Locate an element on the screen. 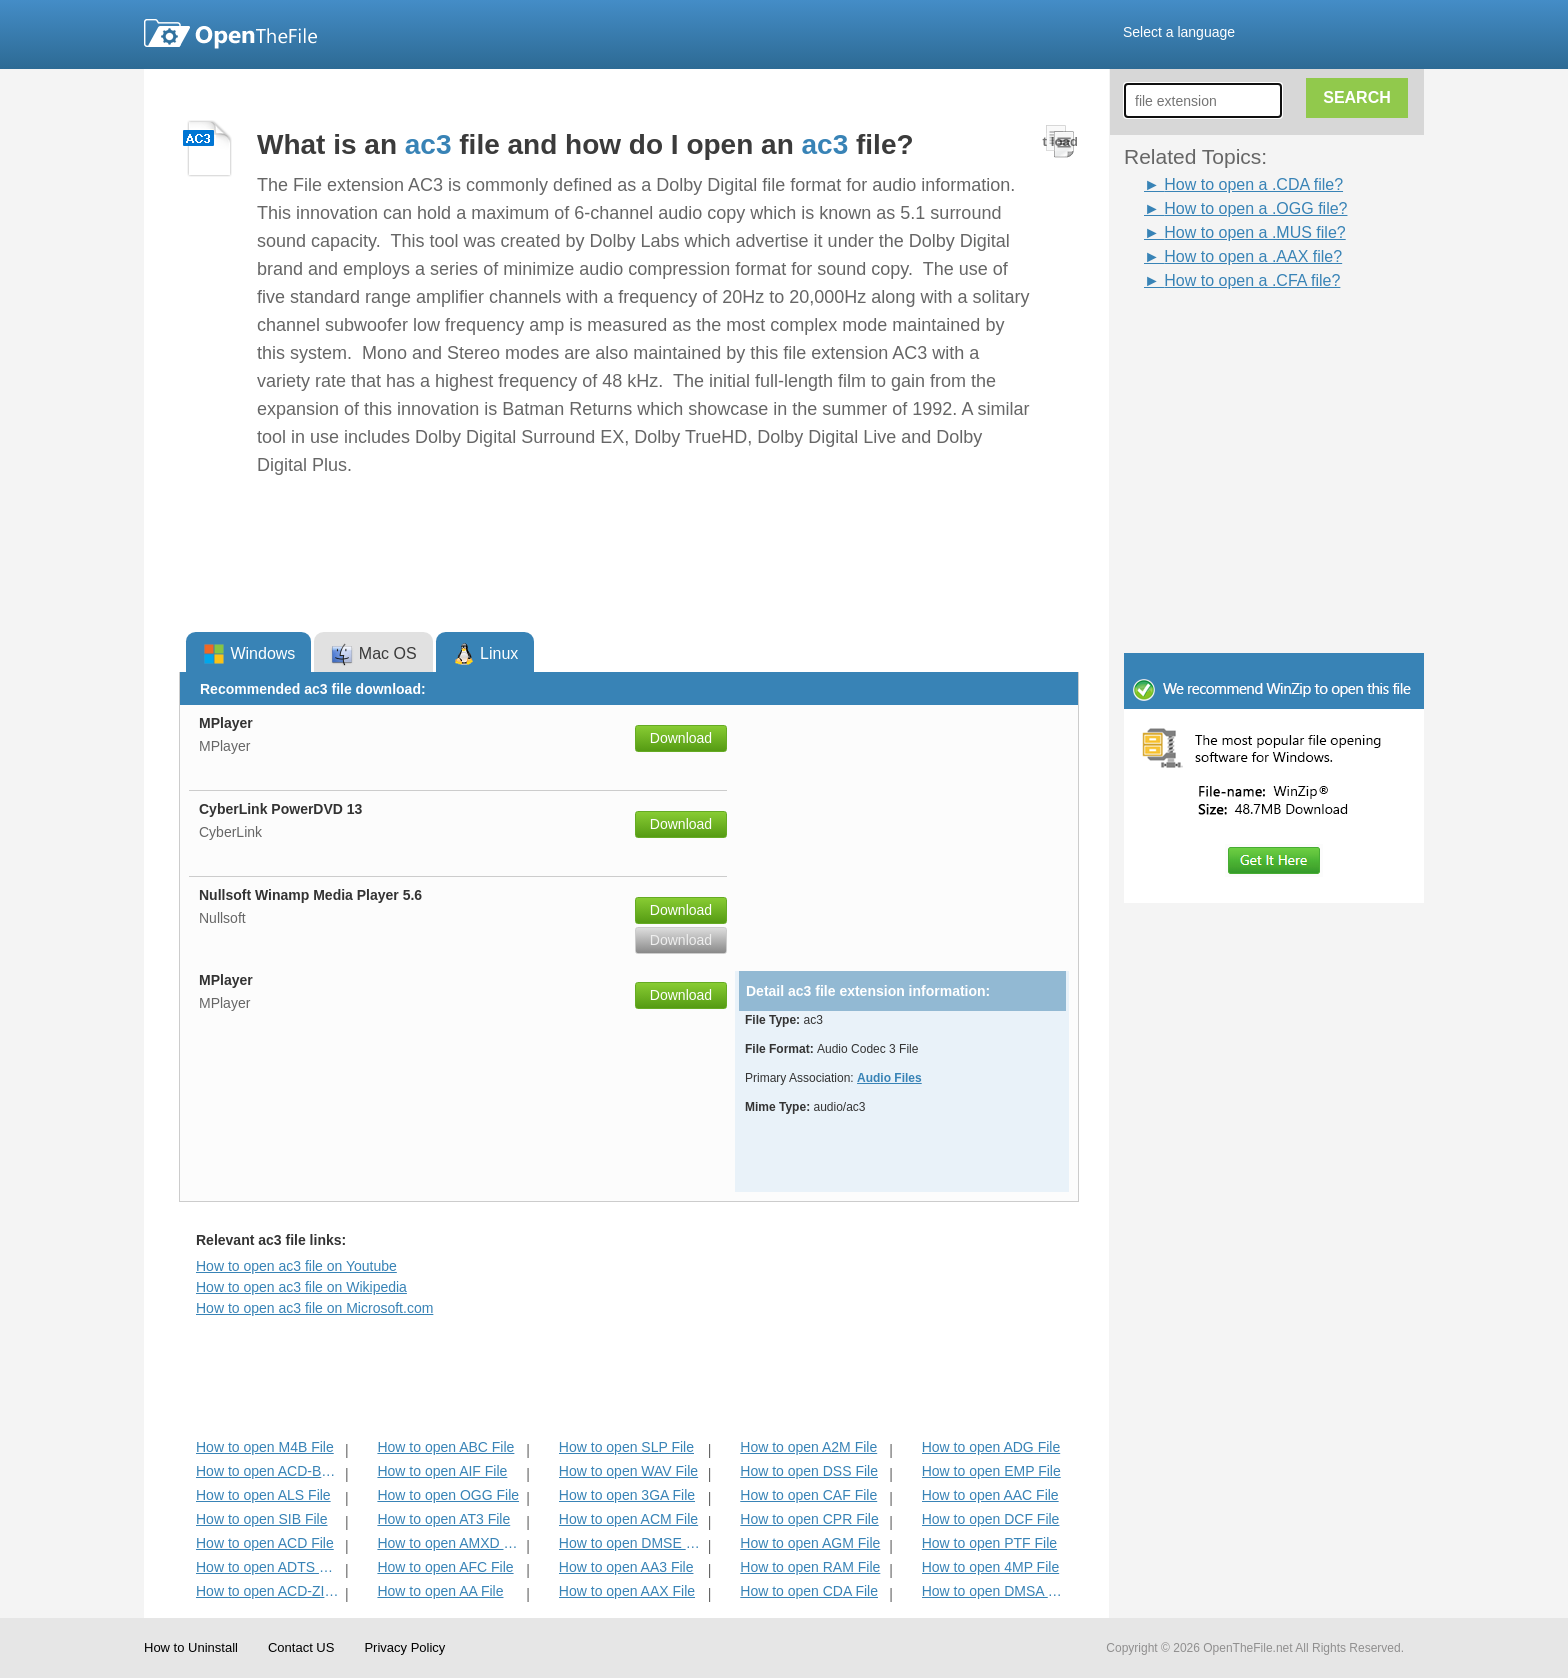 Image resolution: width=1568 pixels, height=1678 pixels. How to open DSS File is located at coordinates (809, 1471).